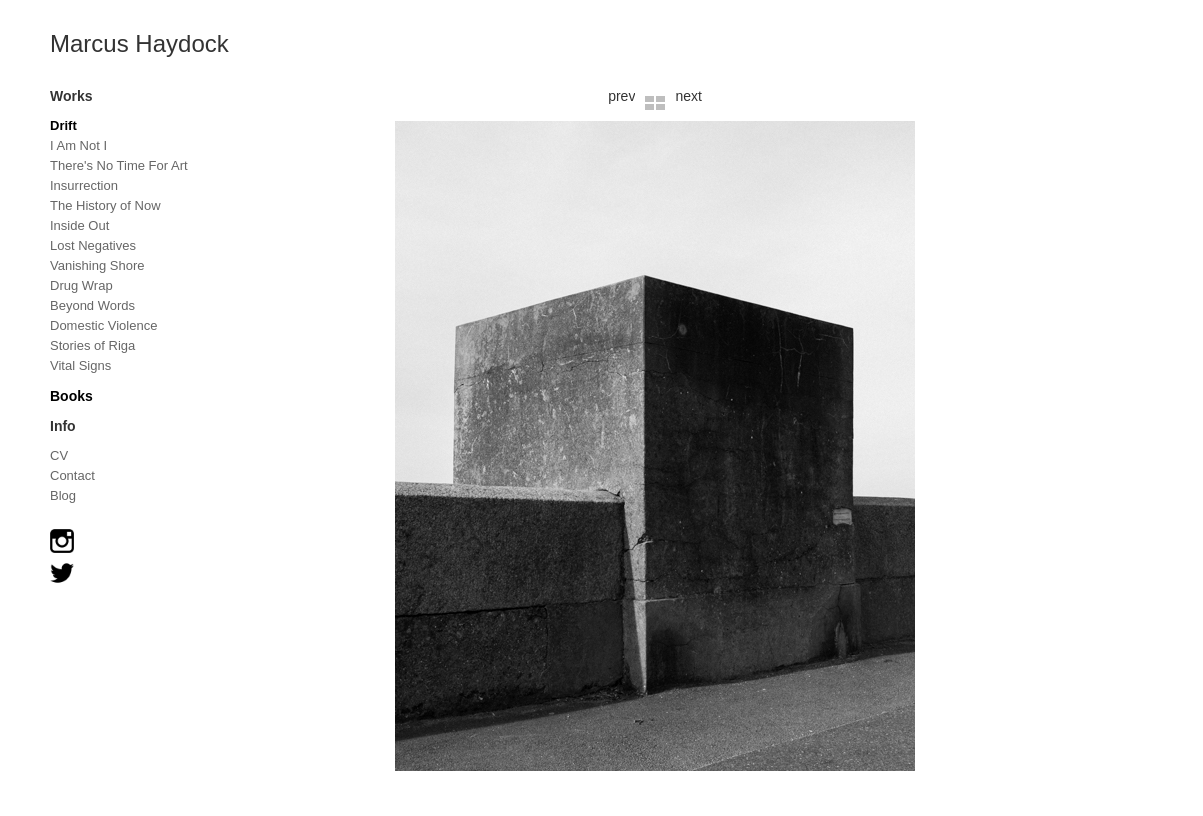 Image resolution: width=1203 pixels, height=816 pixels. What do you see at coordinates (139, 43) in the screenshot?
I see `Marcus Haydock` at bounding box center [139, 43].